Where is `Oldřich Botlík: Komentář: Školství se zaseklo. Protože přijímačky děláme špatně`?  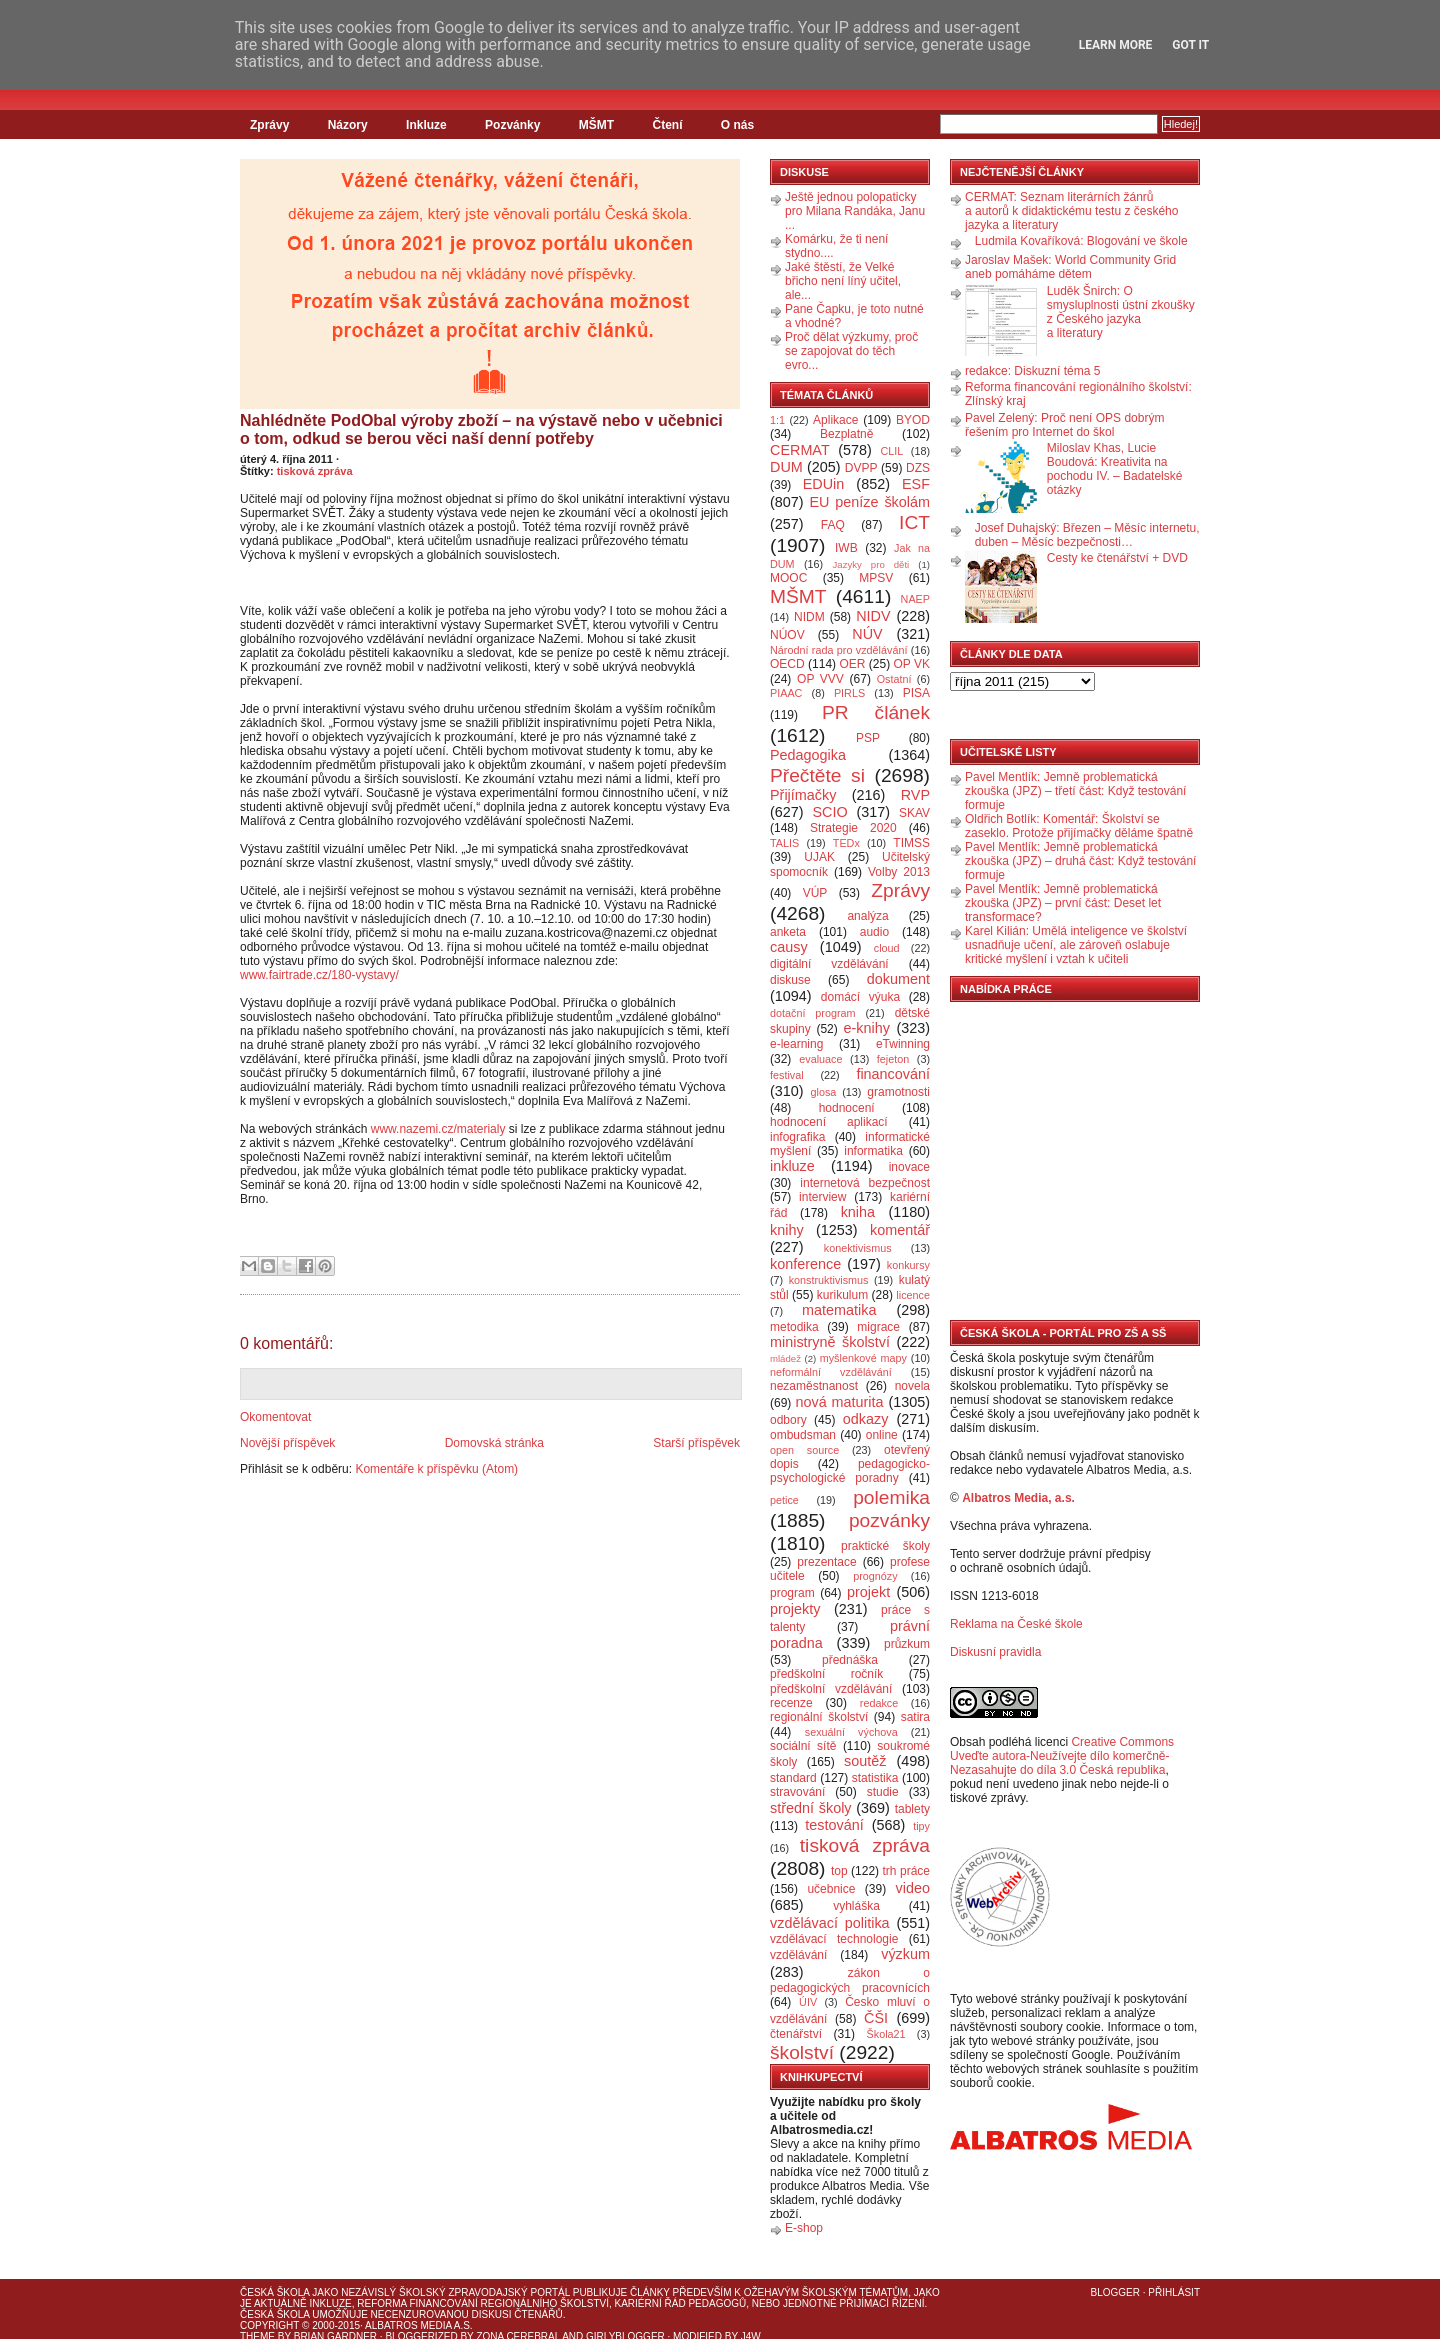 Oldřich Botlík: Komentář: Školství se zaseklo. Protože přijímačky děláme špatně is located at coordinates (1079, 826).